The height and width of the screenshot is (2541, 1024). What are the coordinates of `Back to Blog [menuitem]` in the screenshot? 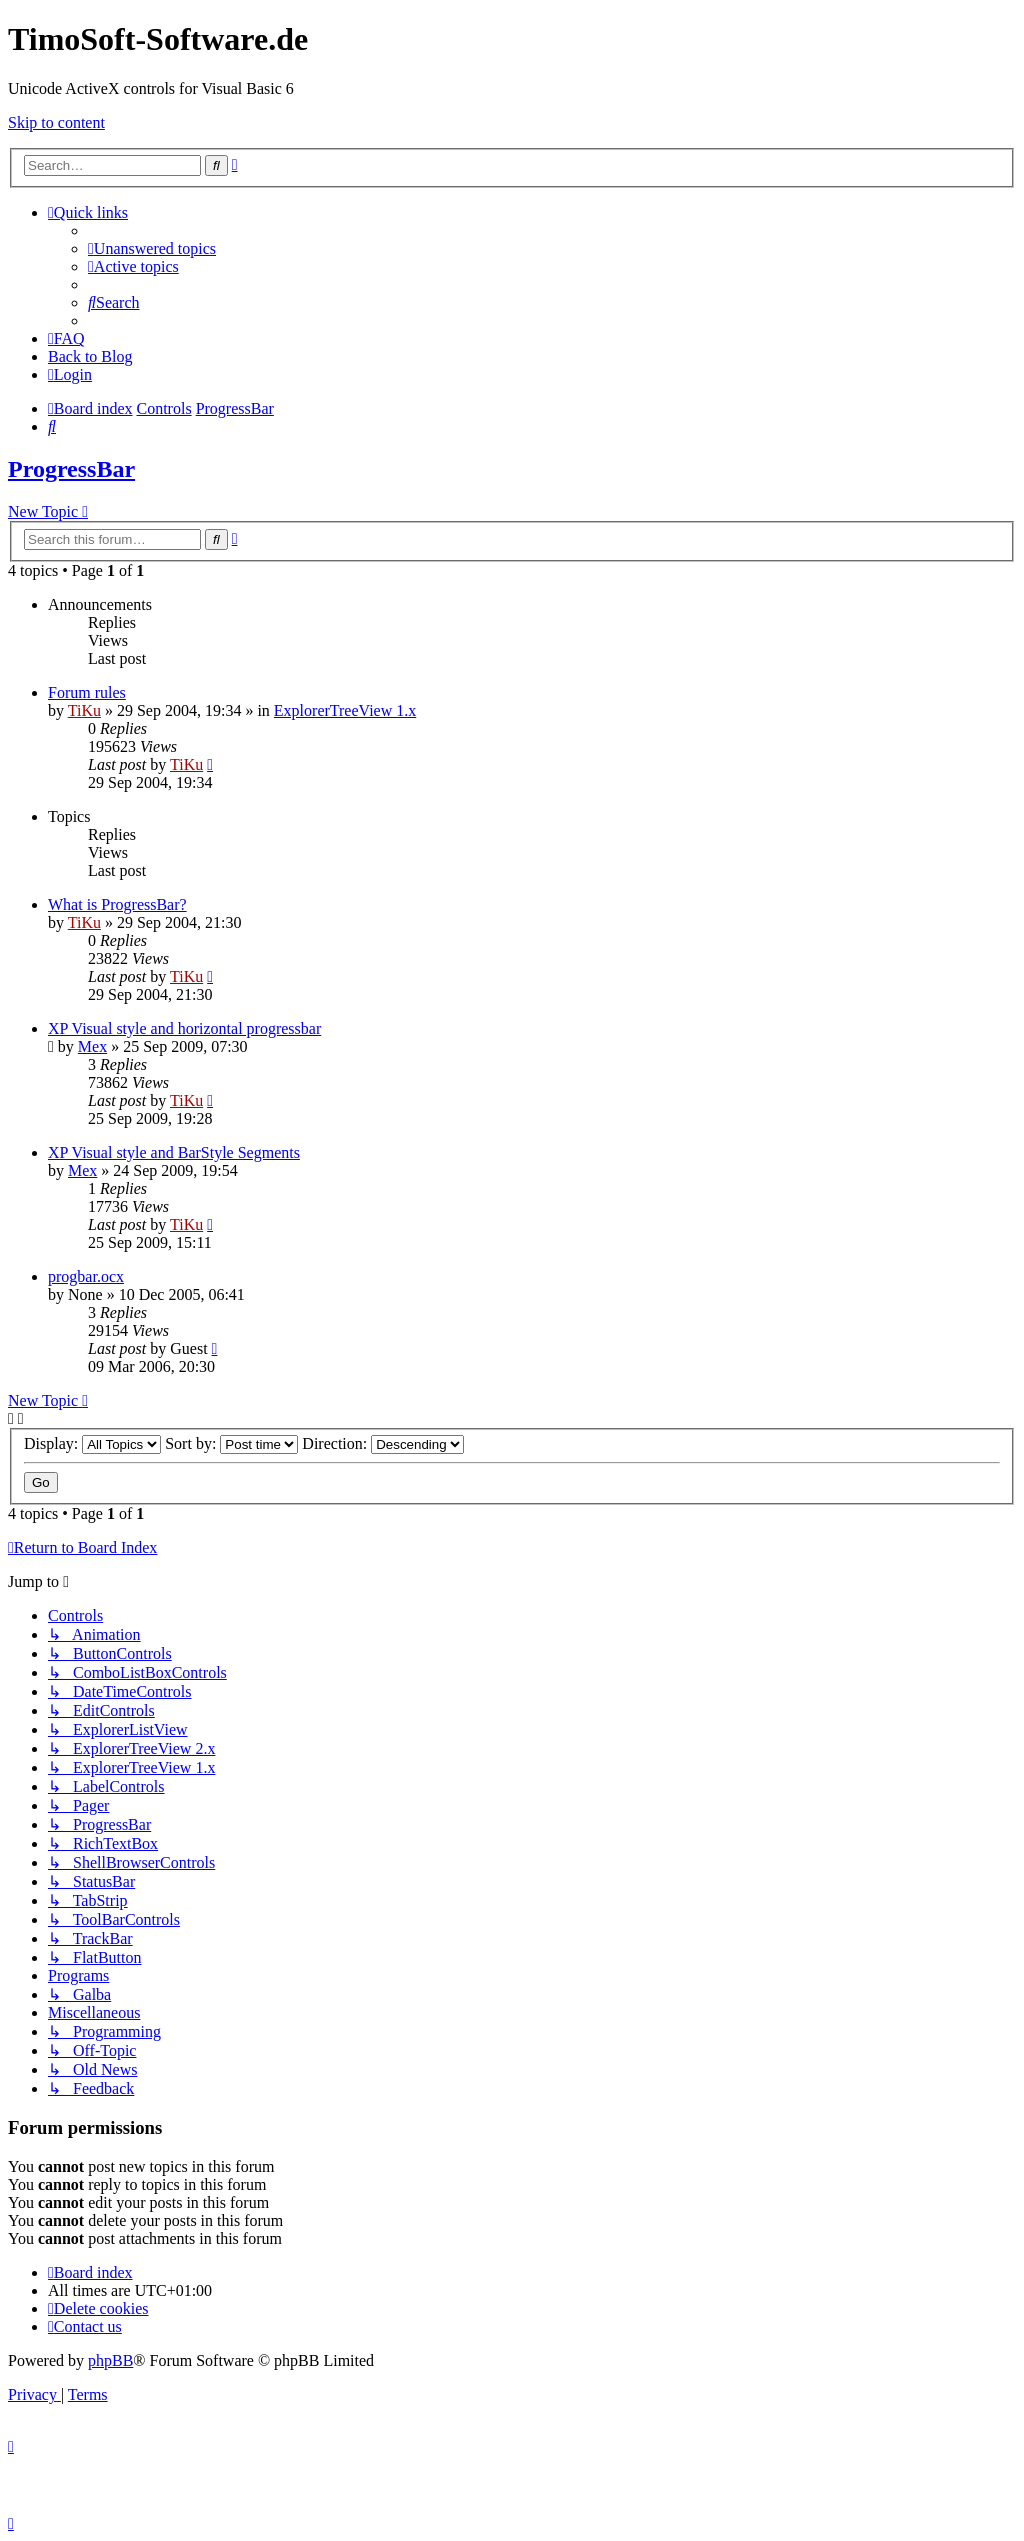 It's located at (90, 356).